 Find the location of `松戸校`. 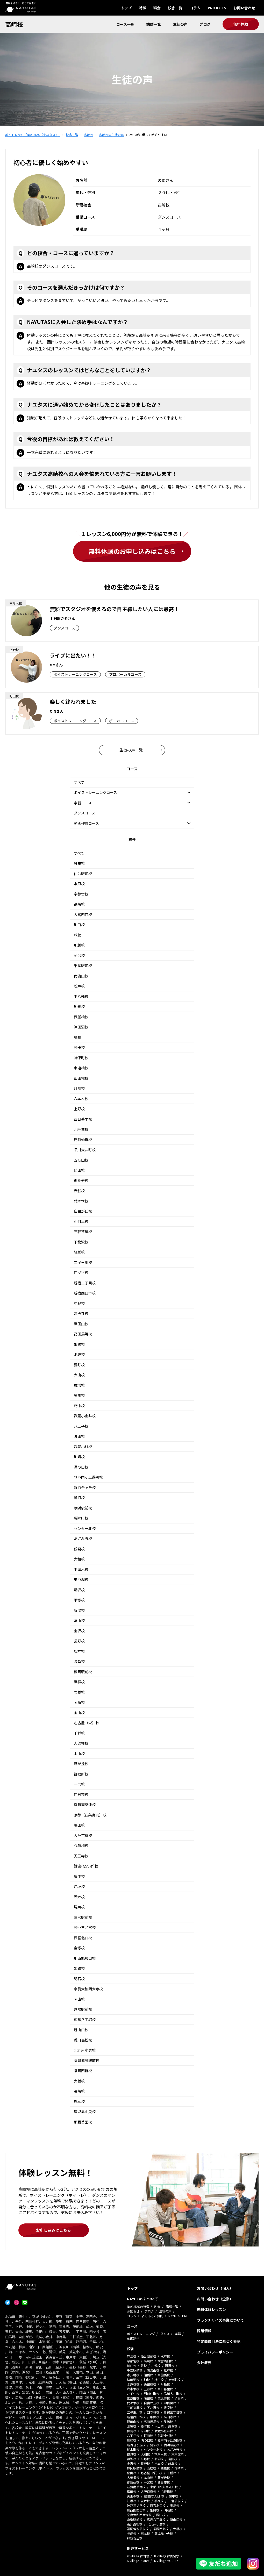

松戸校 is located at coordinates (79, 986).